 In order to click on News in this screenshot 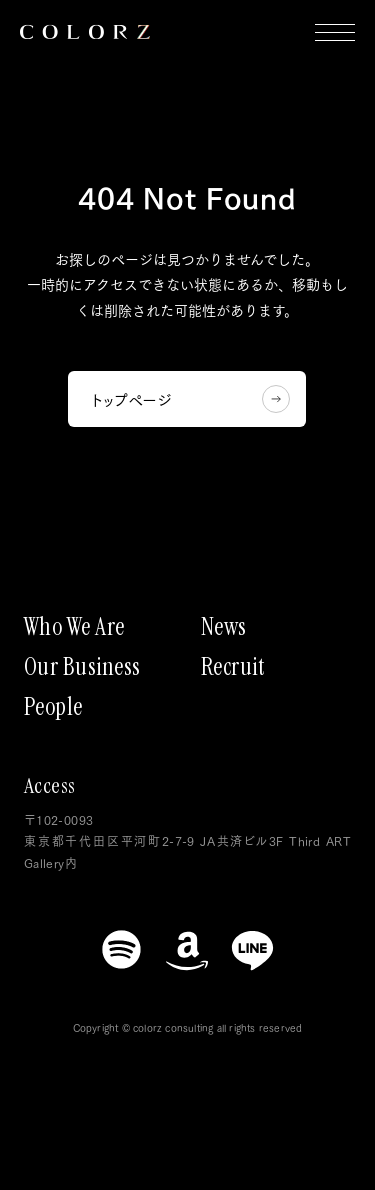, I will do `click(224, 627)`.